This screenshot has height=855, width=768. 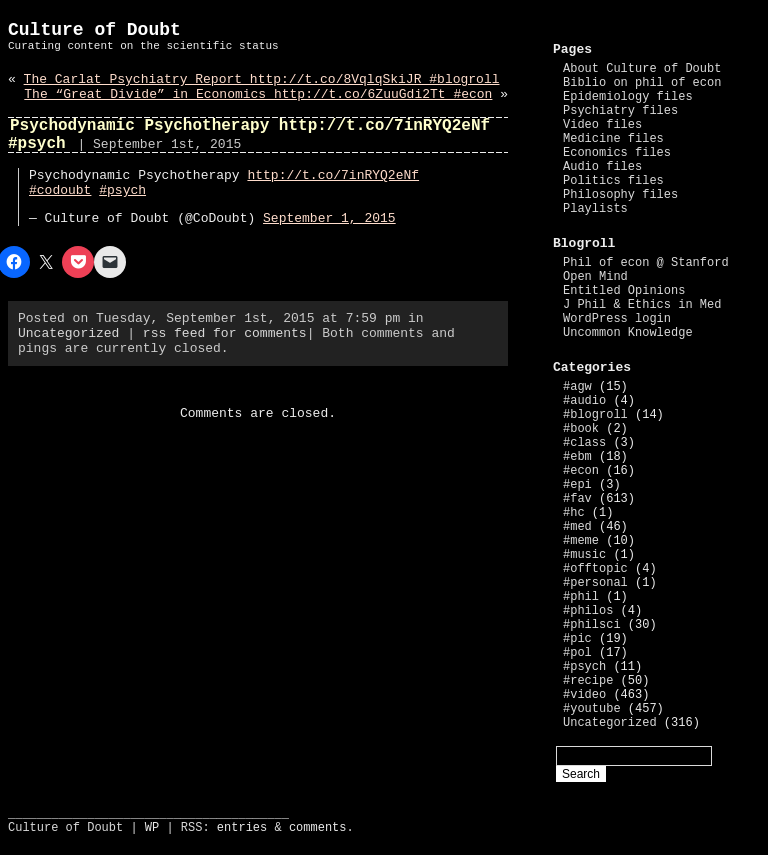 I want to click on Philosophy files, so click(x=620, y=195).